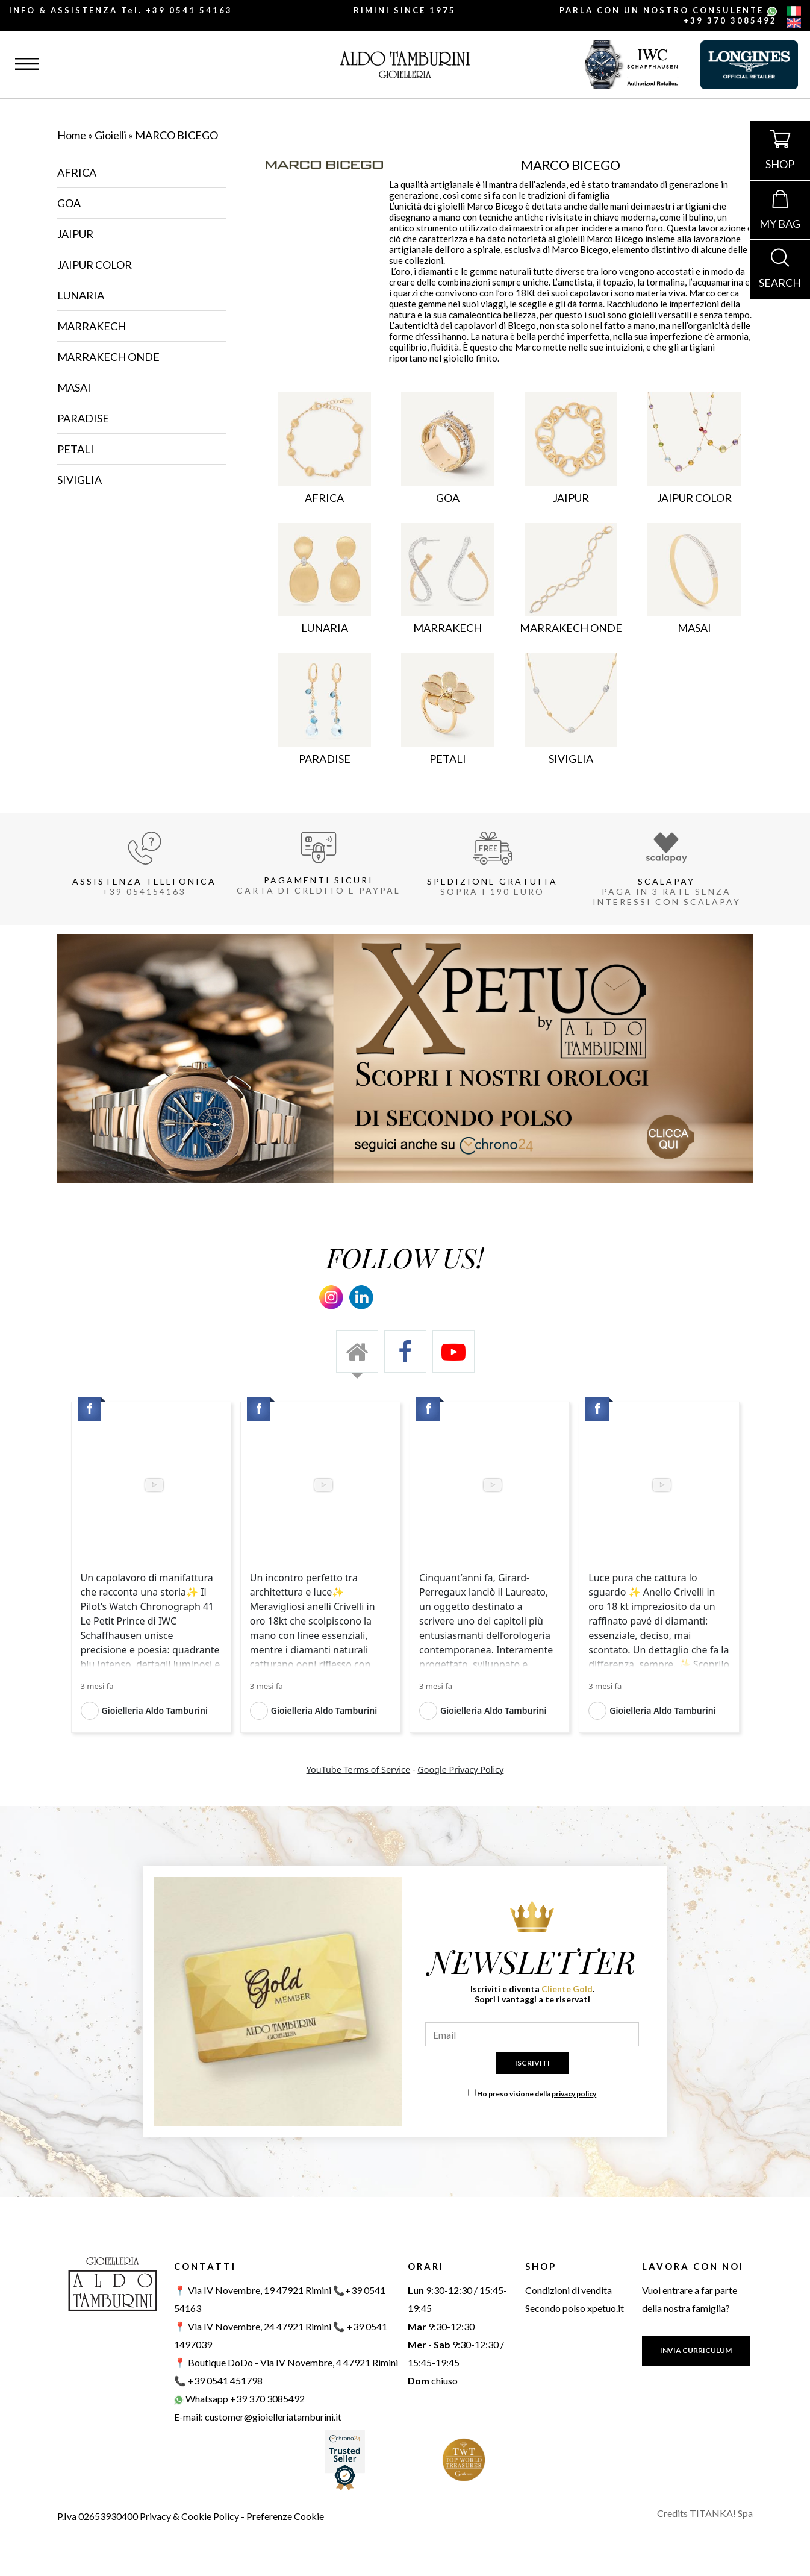 Image resolution: width=810 pixels, height=2576 pixels. Describe the element at coordinates (110, 135) in the screenshot. I see `Gioielli` at that location.